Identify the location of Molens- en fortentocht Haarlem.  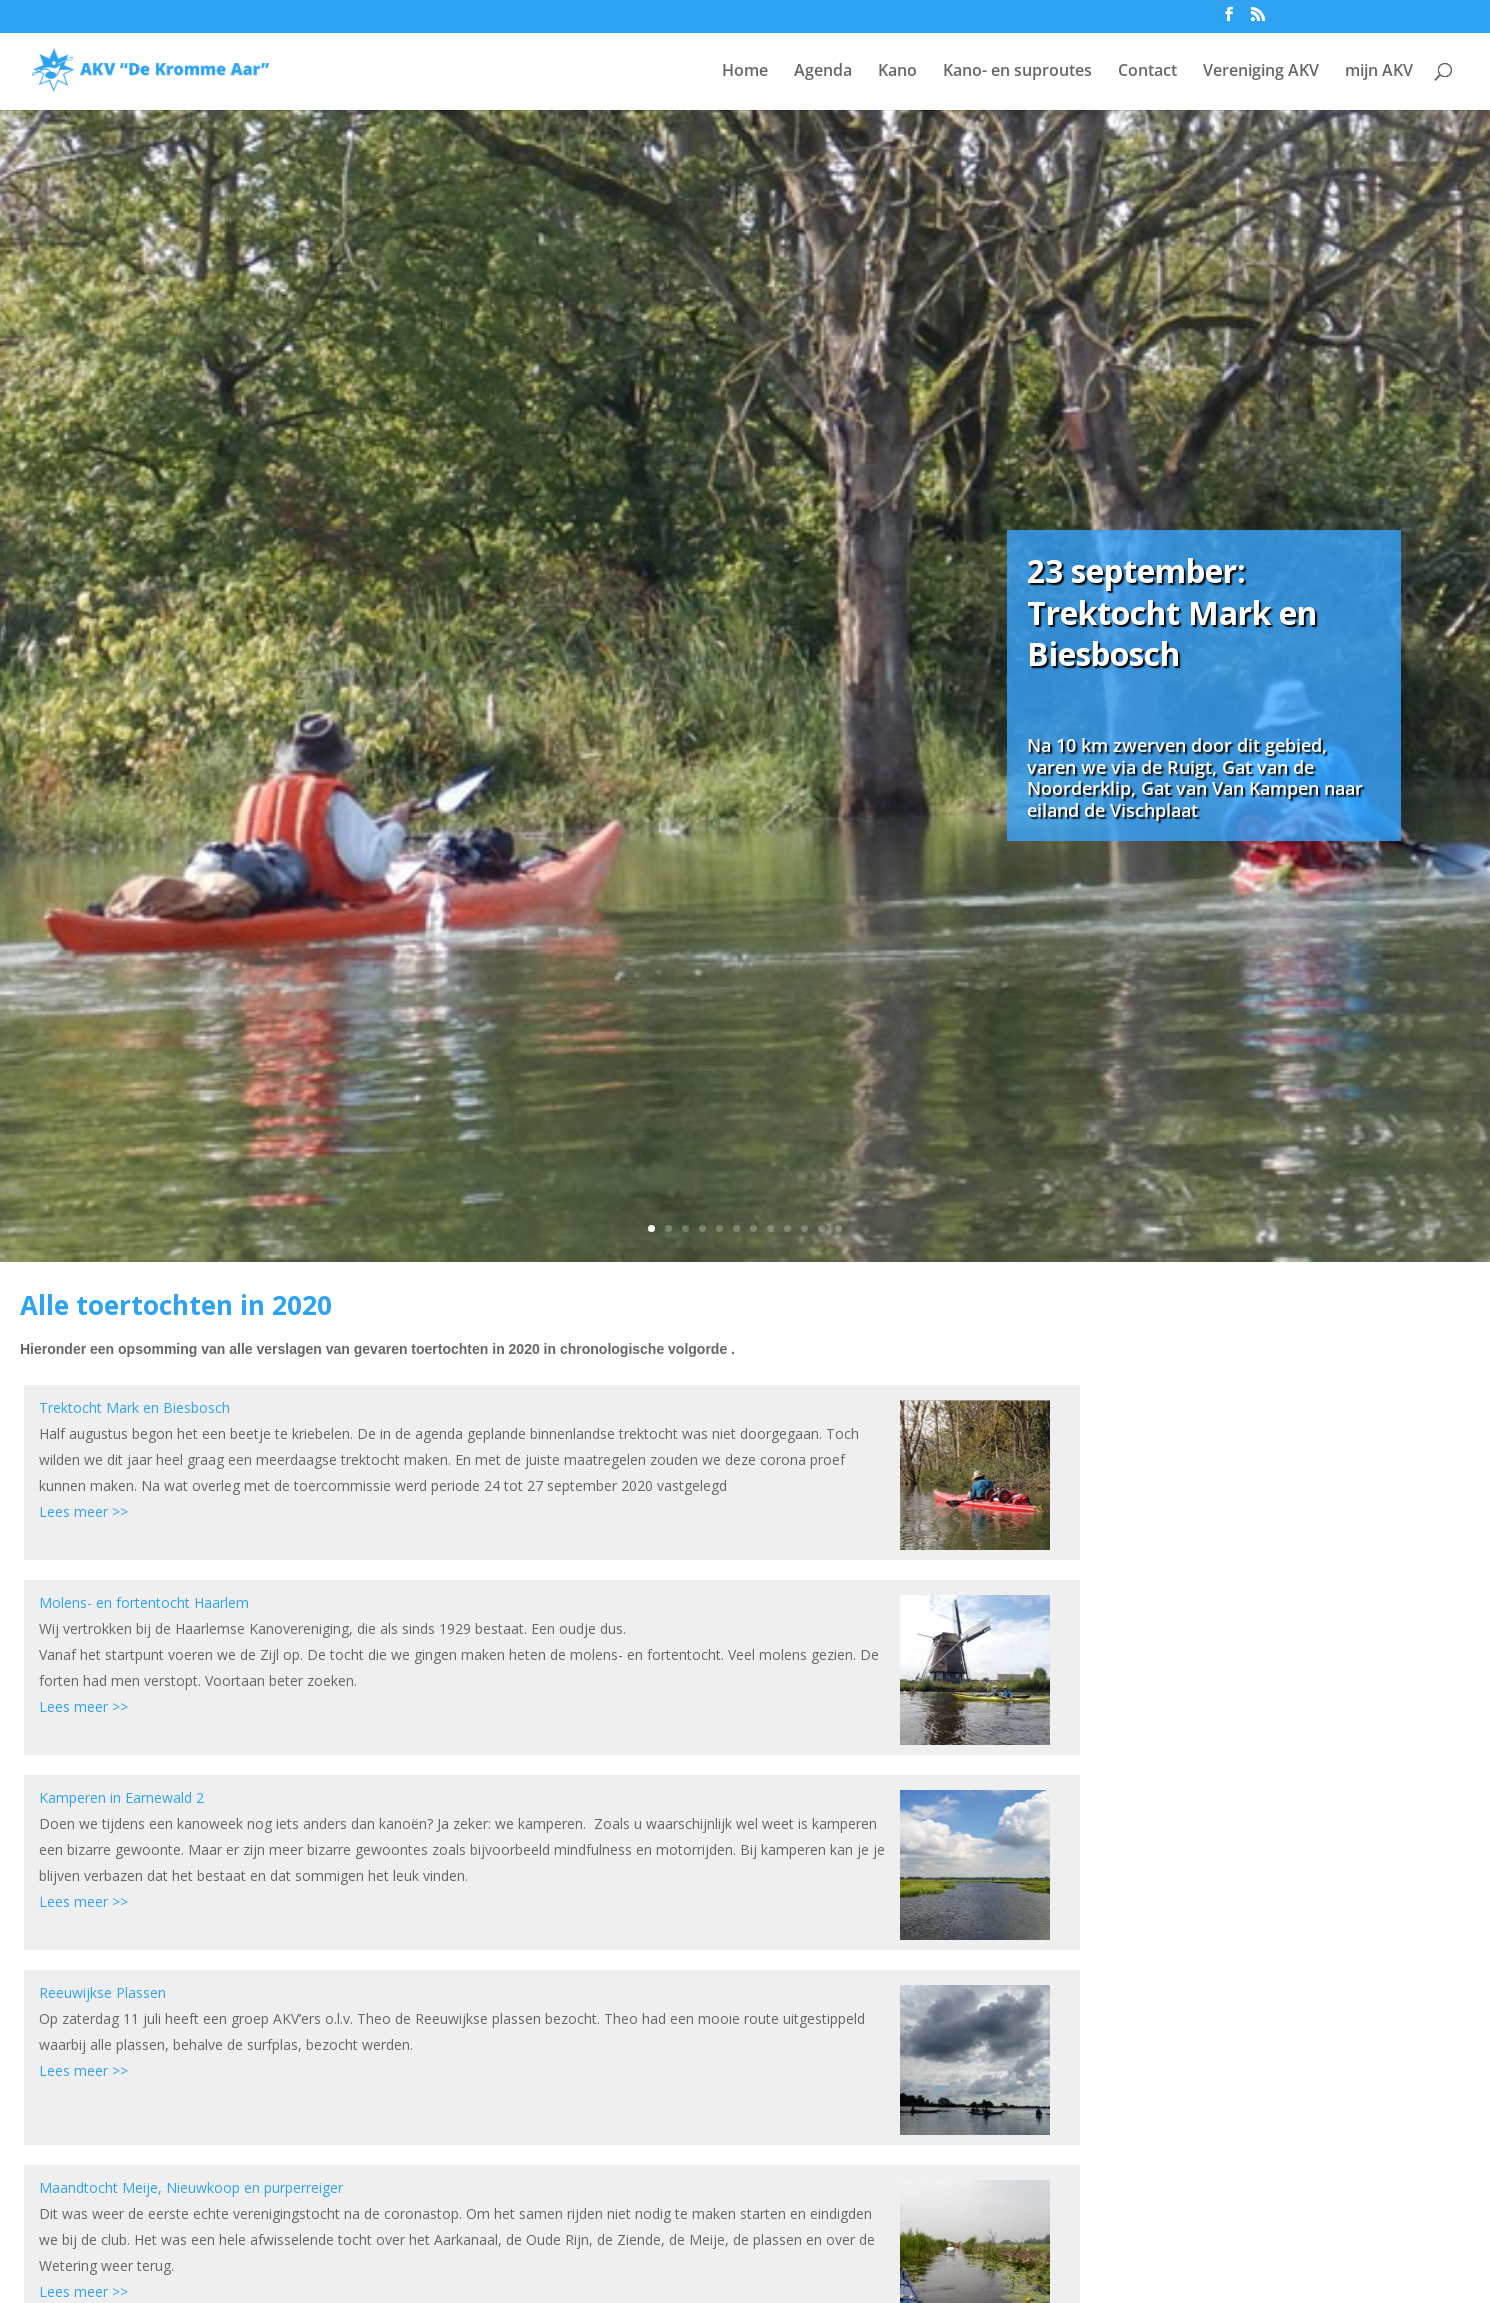
(144, 1602).